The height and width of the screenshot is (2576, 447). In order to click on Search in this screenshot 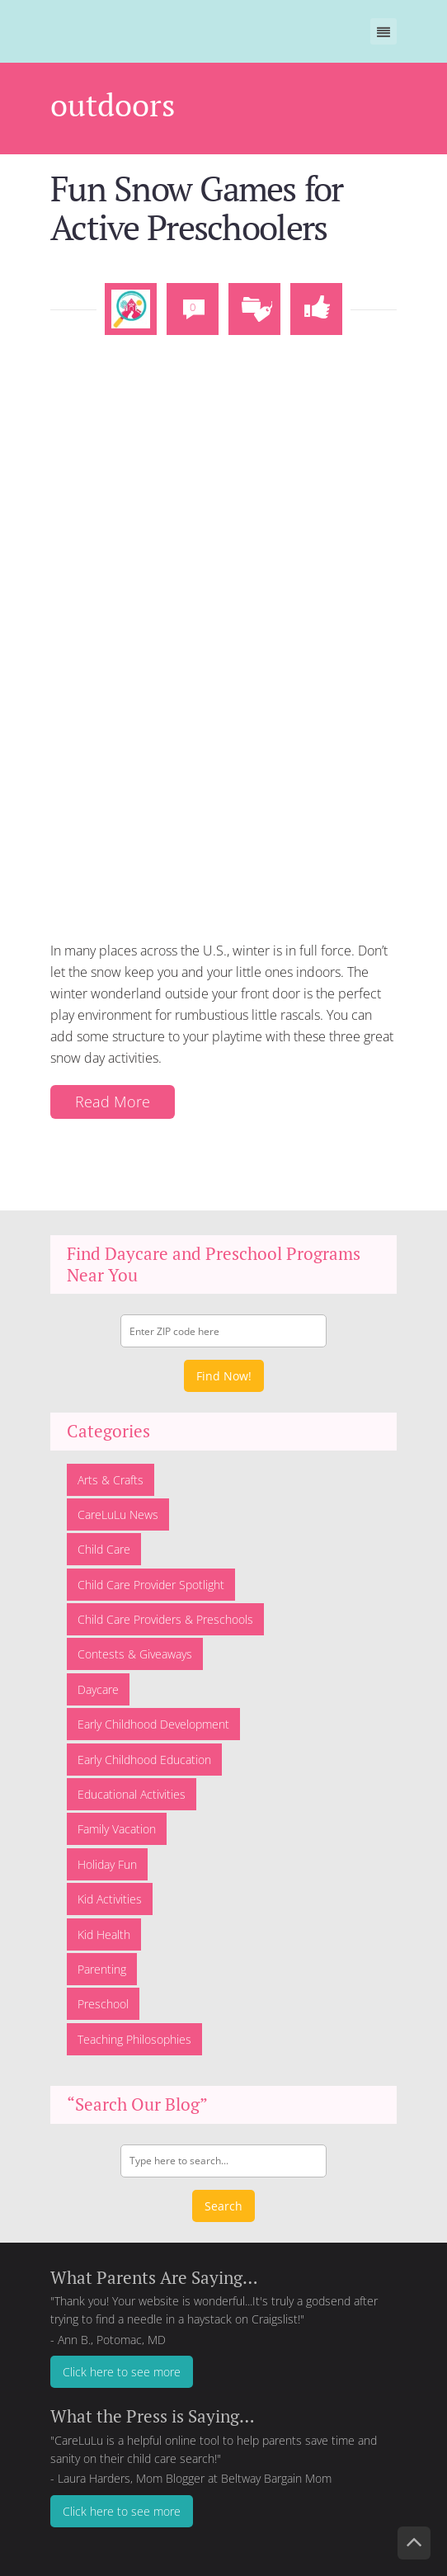, I will do `click(223, 2197)`.